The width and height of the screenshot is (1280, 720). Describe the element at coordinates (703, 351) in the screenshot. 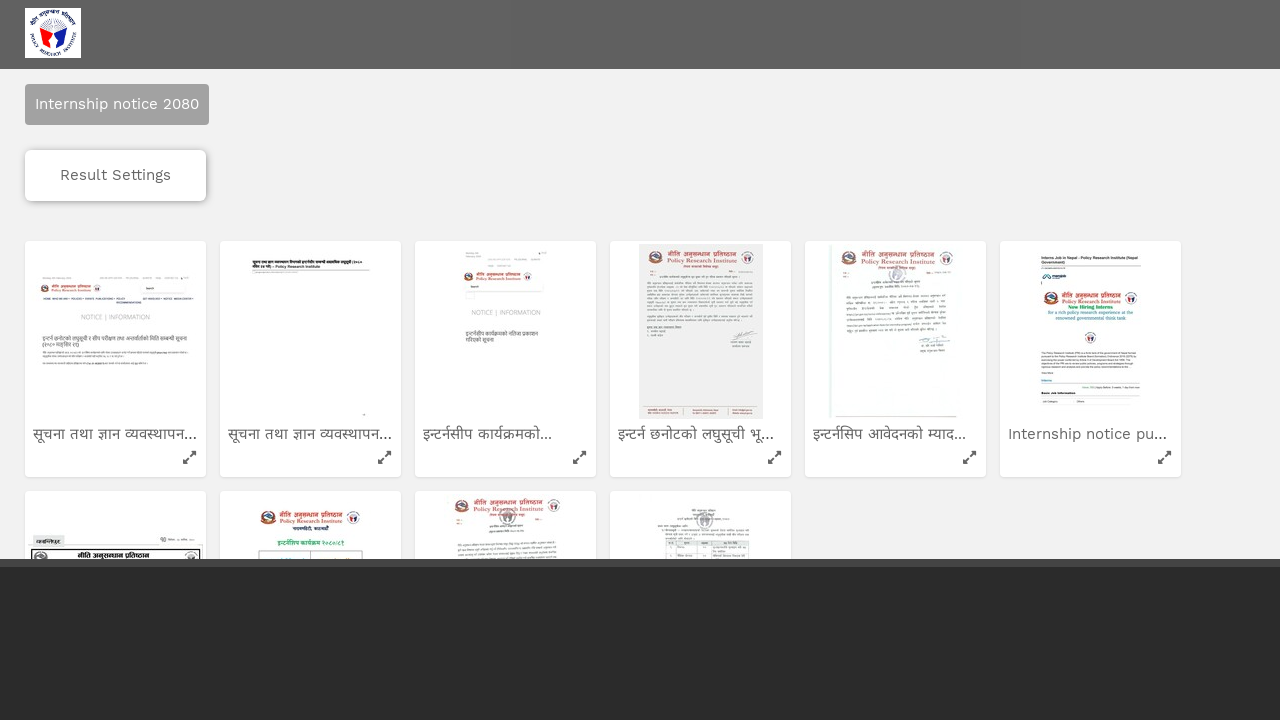

I see `इन्टर्न छनोटको लघुसूची भूल...` at that location.